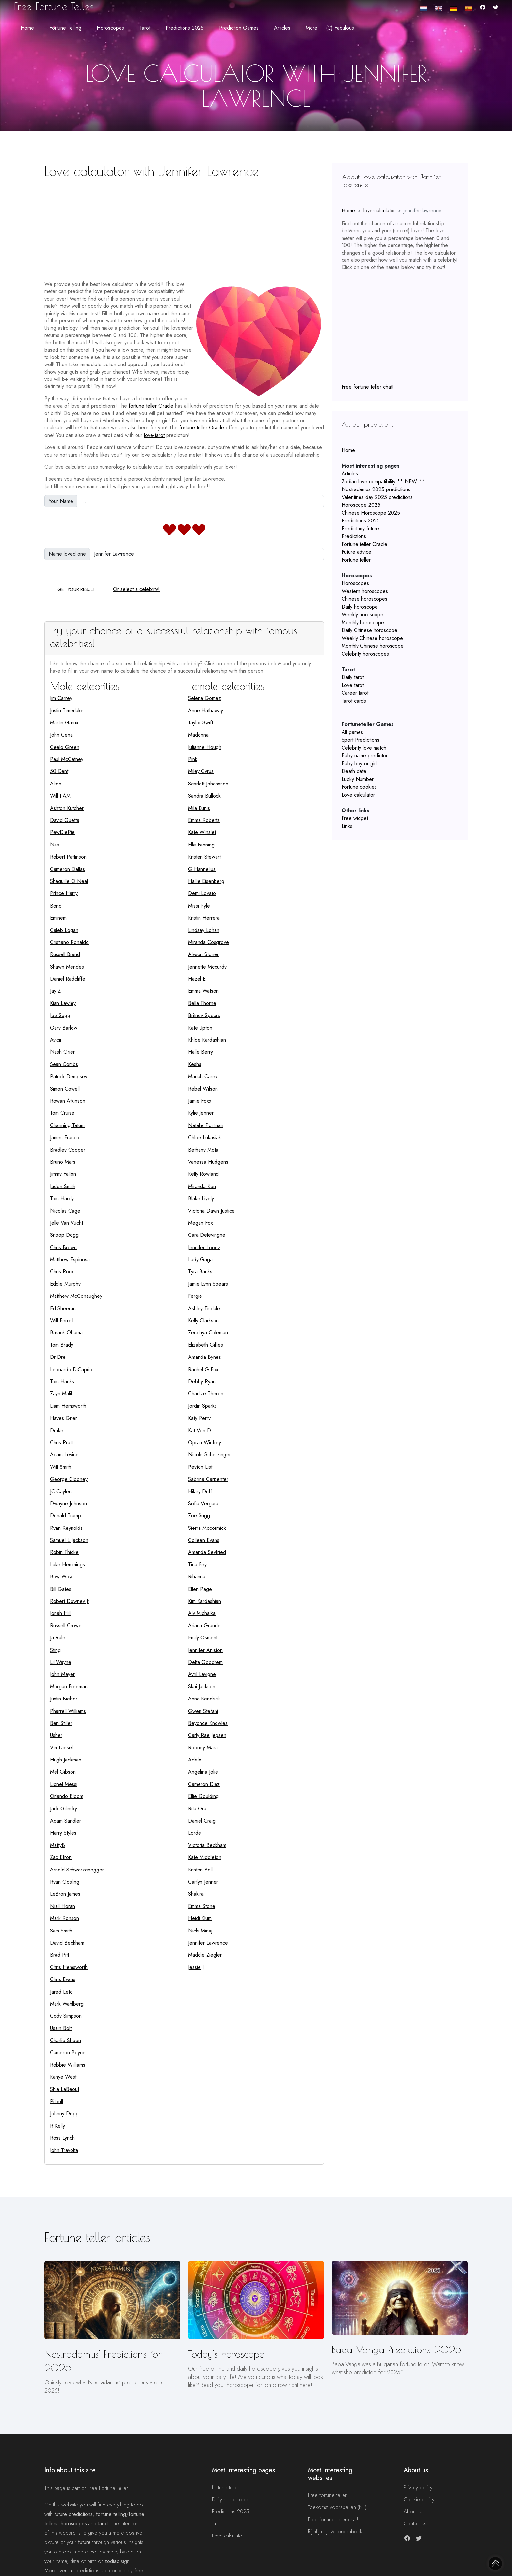  Describe the element at coordinates (64, 1137) in the screenshot. I see `James Franco` at that location.